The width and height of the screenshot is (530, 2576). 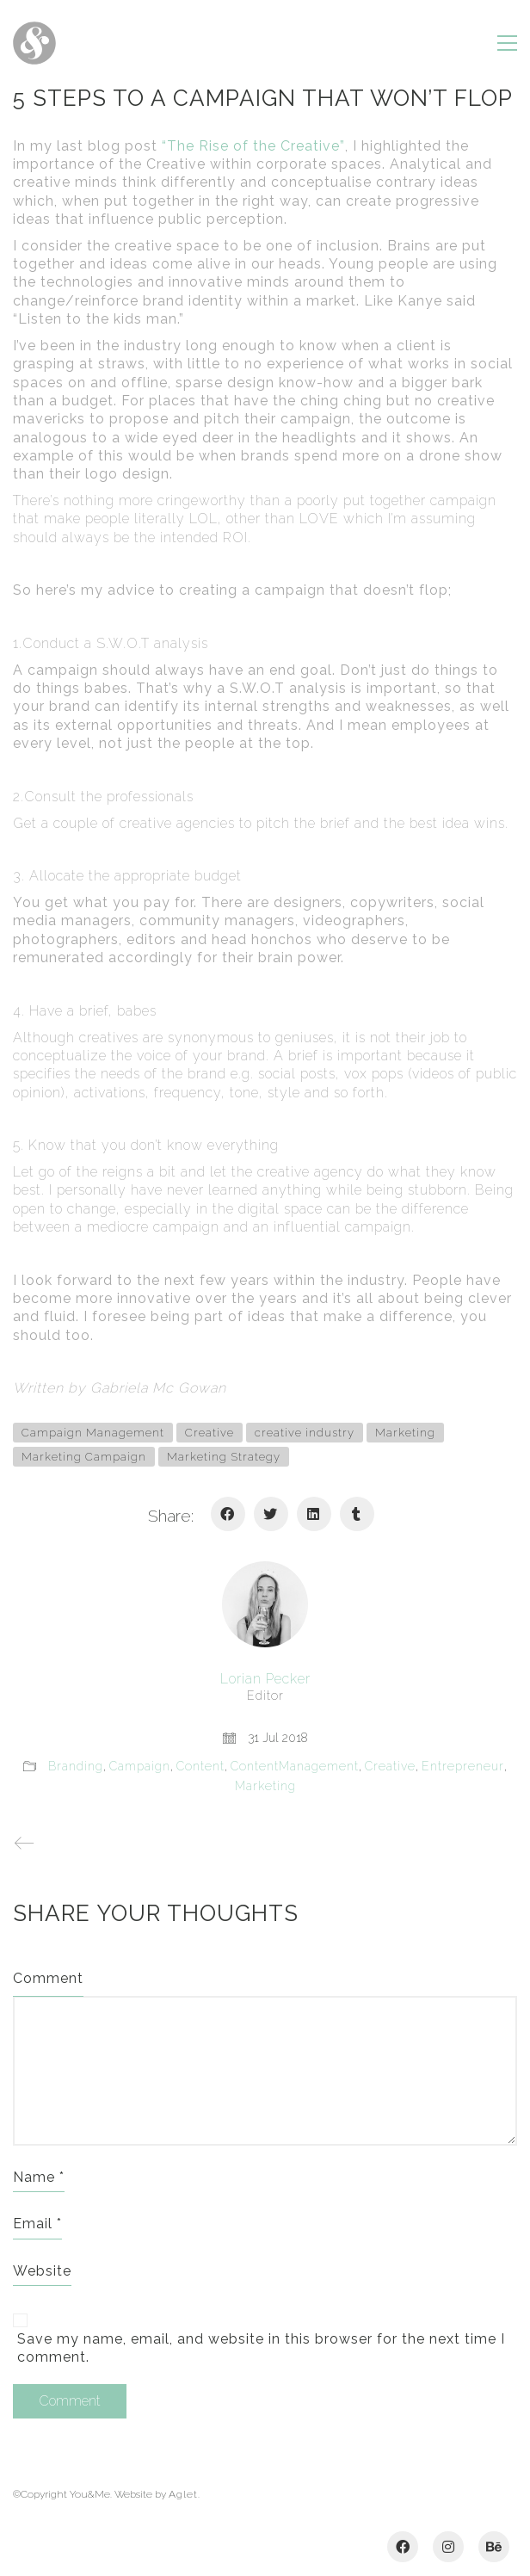 I want to click on Marketing Campaign, so click(x=84, y=1456).